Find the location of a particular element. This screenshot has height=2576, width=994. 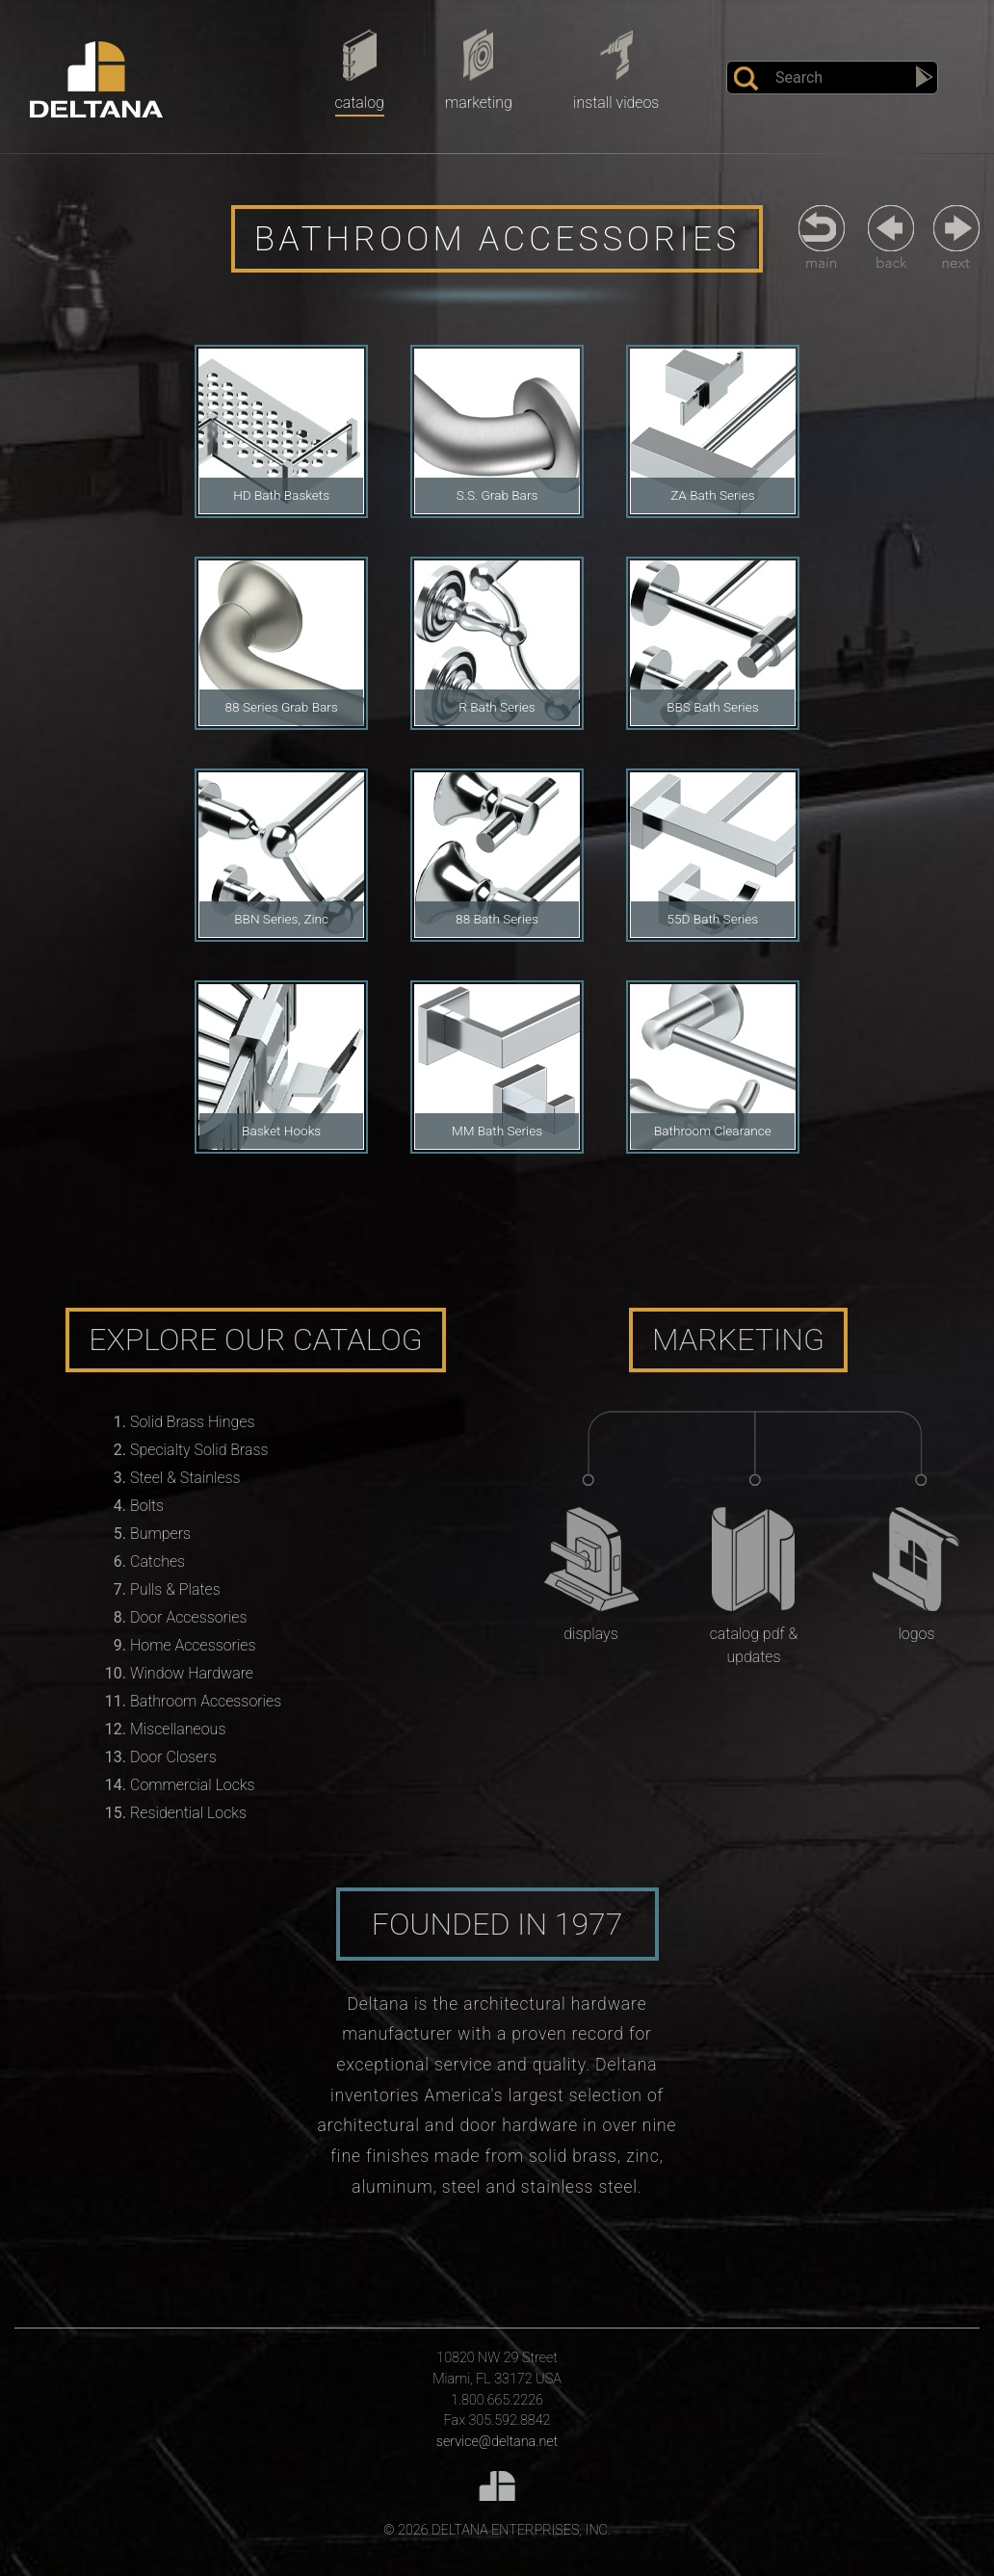

Door Closers is located at coordinates (173, 1757).